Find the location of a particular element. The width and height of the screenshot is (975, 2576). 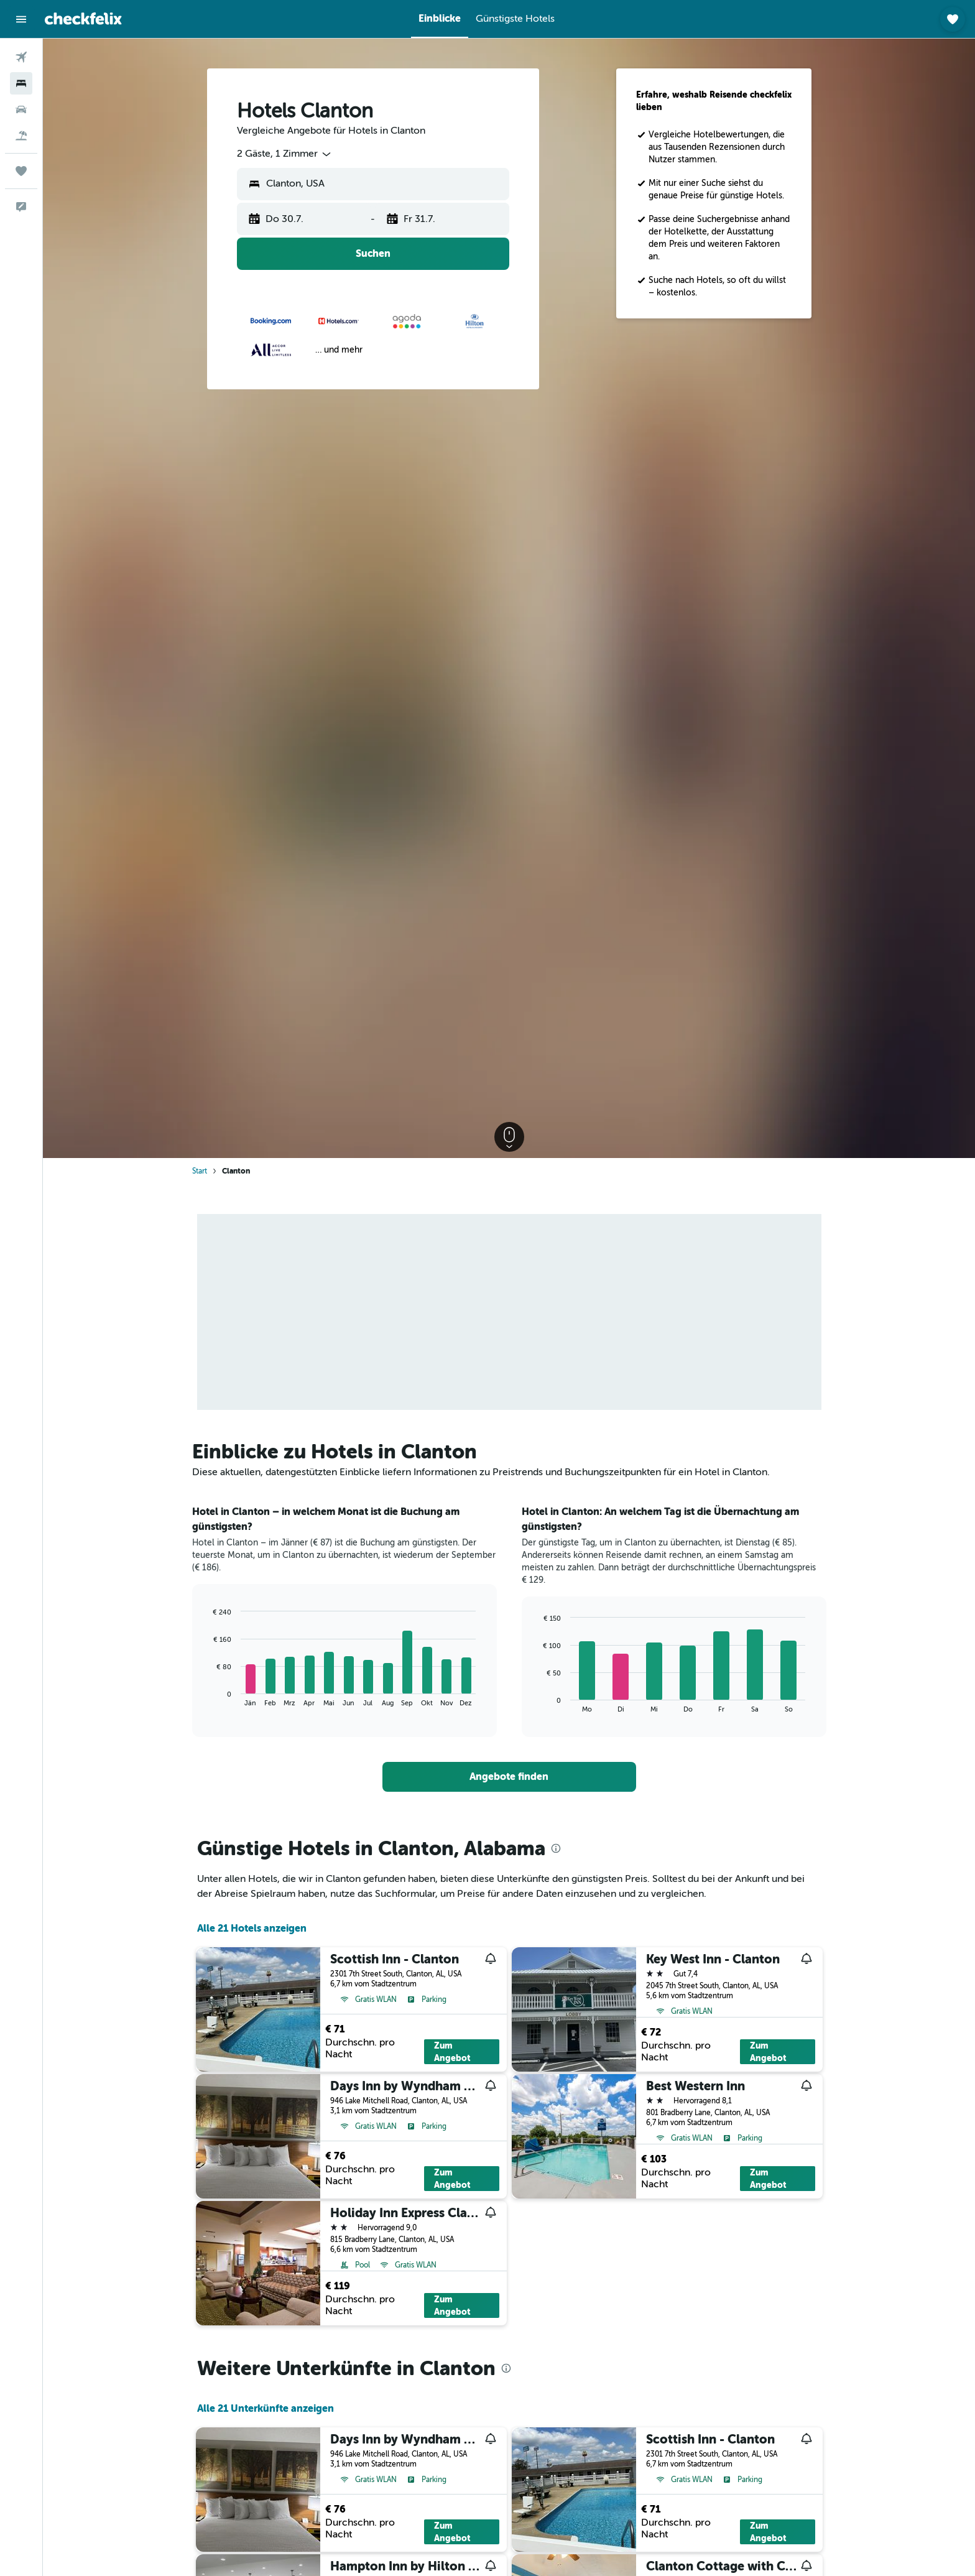

Start is located at coordinates (199, 1171).